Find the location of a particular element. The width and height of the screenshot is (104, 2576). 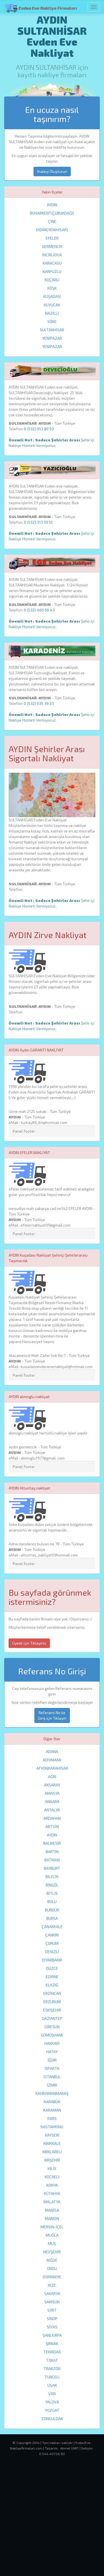

KOÇARLI is located at coordinates (52, 279).